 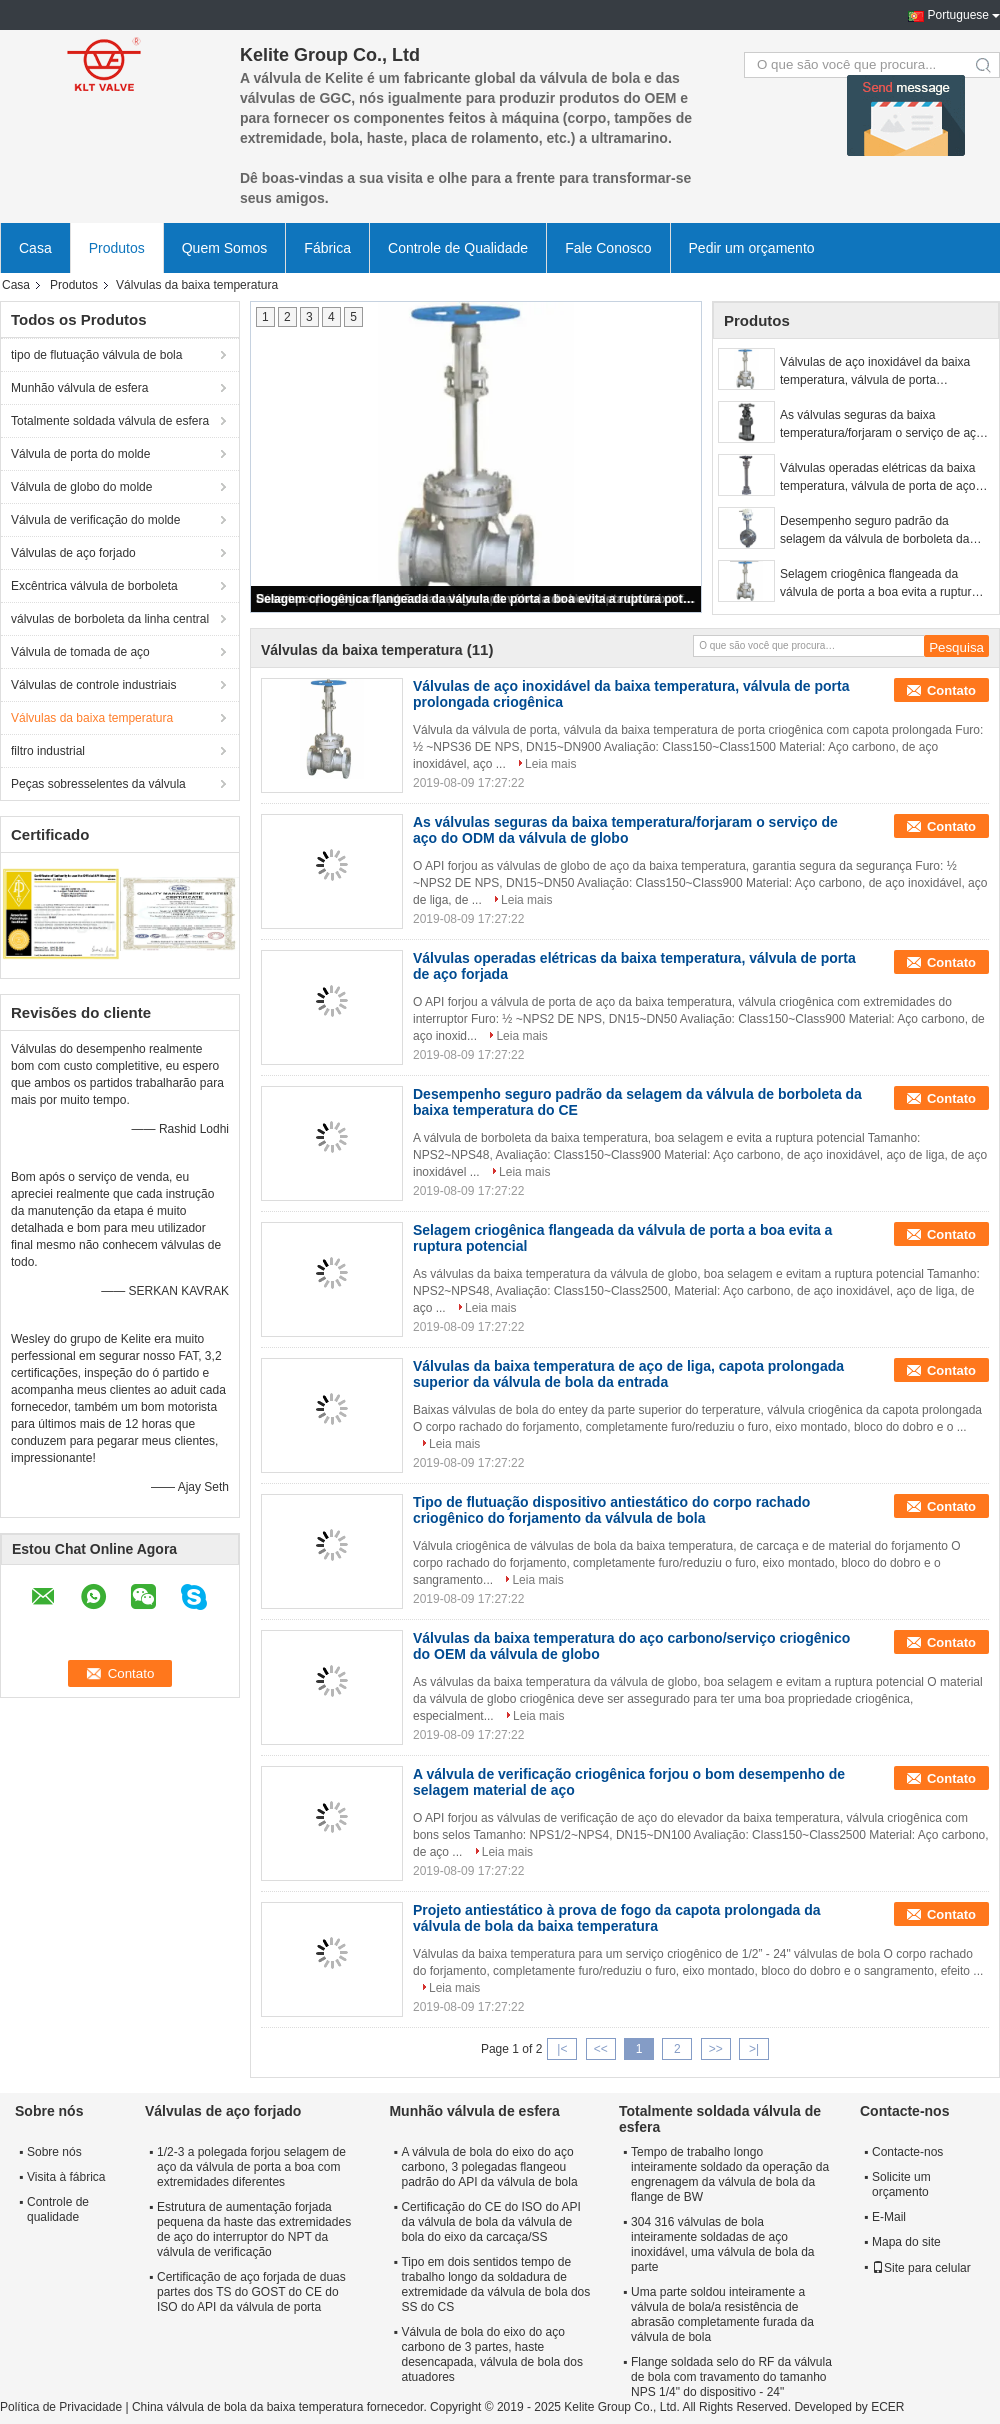 What do you see at coordinates (907, 2152) in the screenshot?
I see `Contacte-nos` at bounding box center [907, 2152].